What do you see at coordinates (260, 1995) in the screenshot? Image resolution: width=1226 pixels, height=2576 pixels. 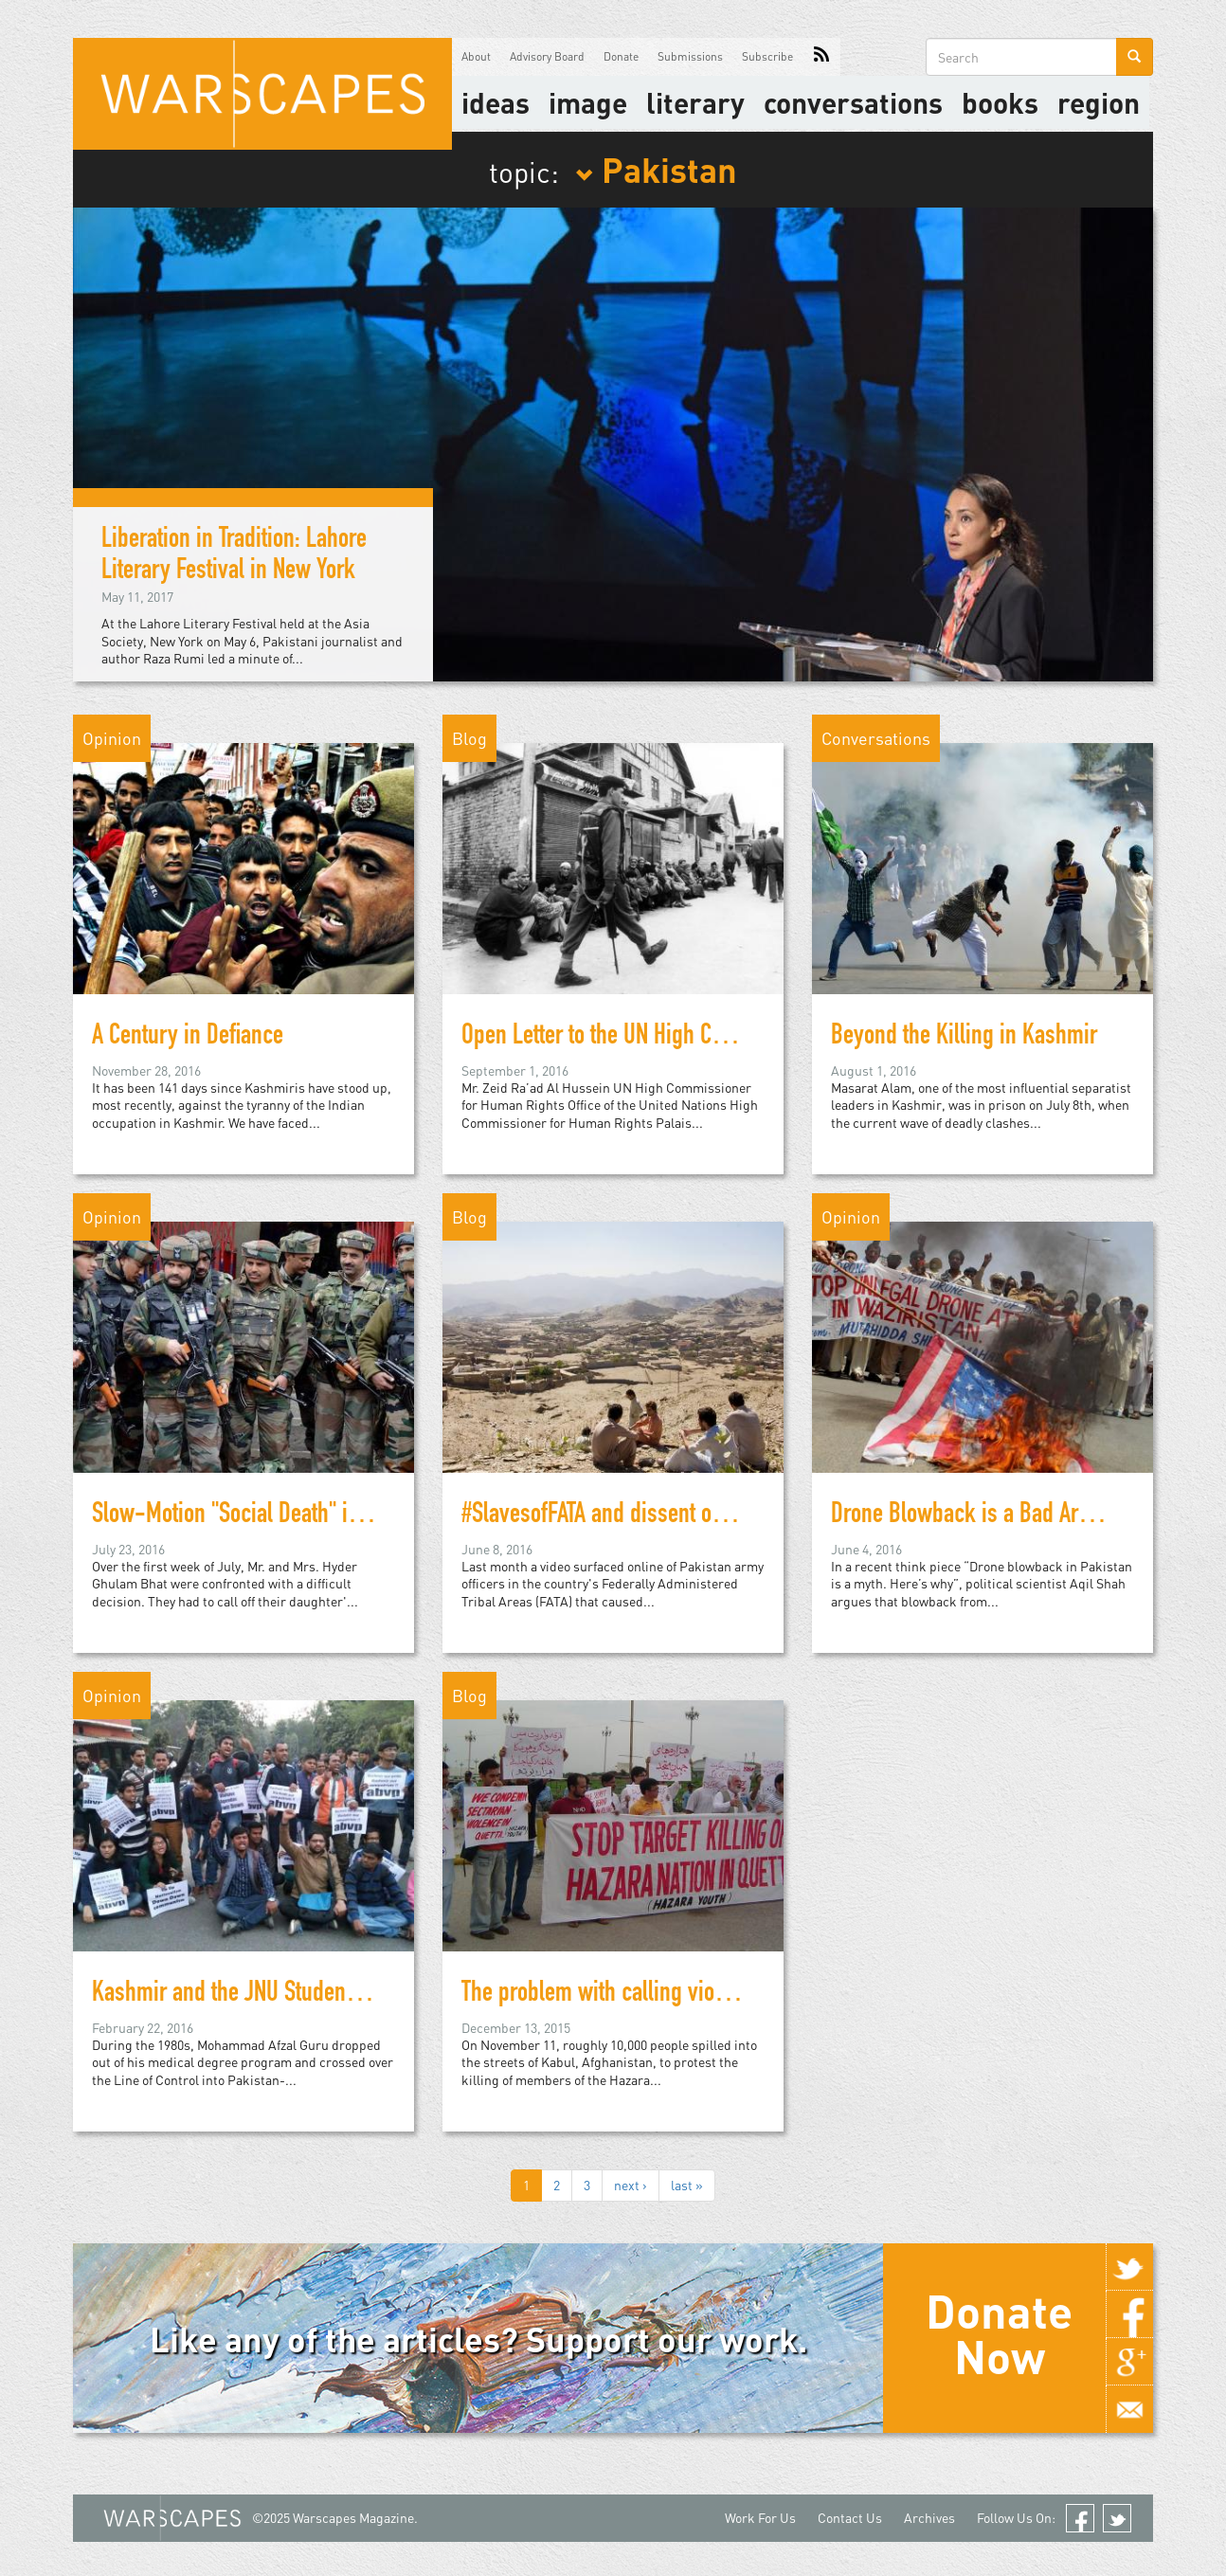 I see `Kashmir and the JNU Student Protests` at bounding box center [260, 1995].